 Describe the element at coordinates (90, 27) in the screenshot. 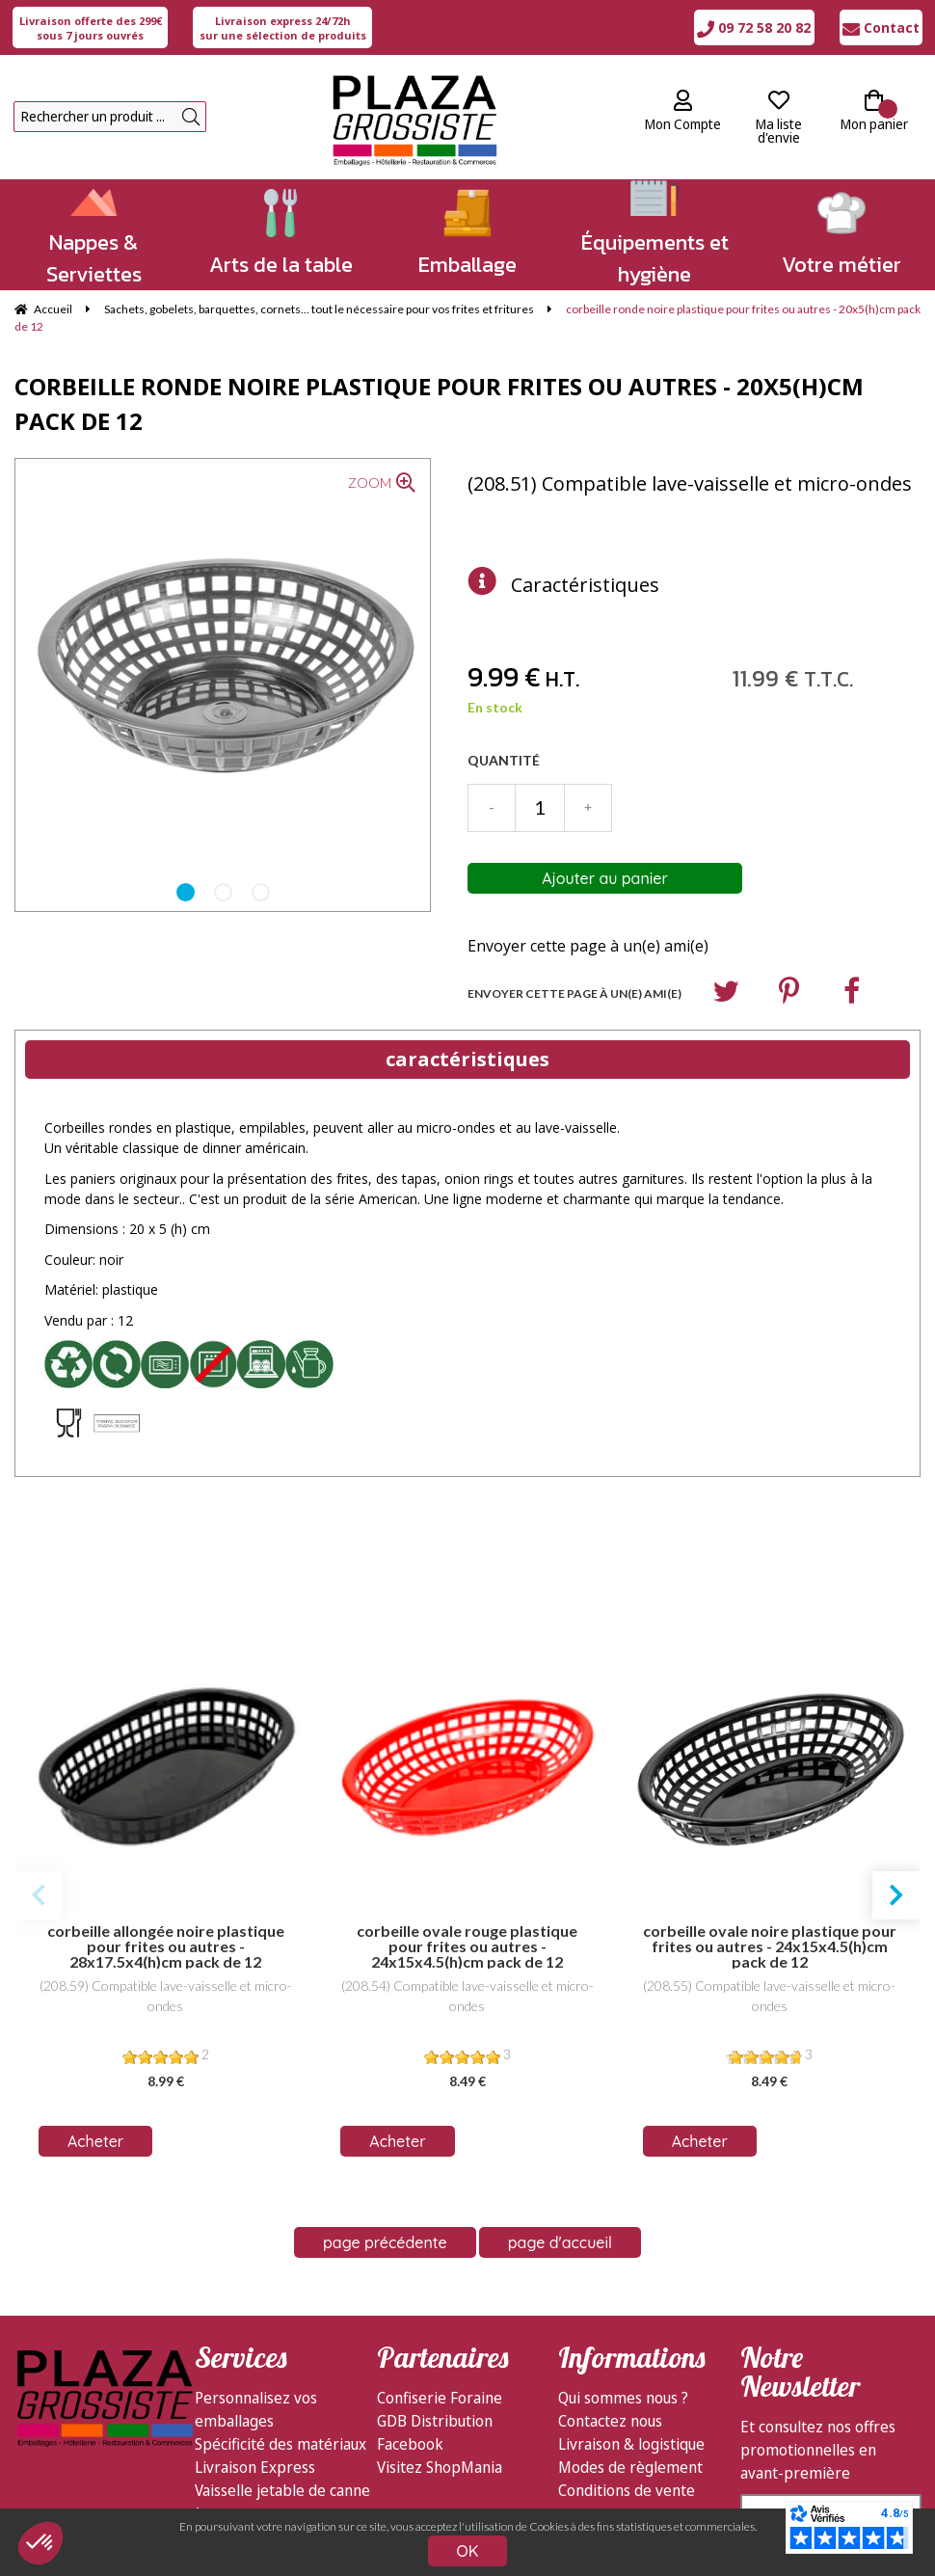

I see `sous 7 jours ouvrés` at that location.